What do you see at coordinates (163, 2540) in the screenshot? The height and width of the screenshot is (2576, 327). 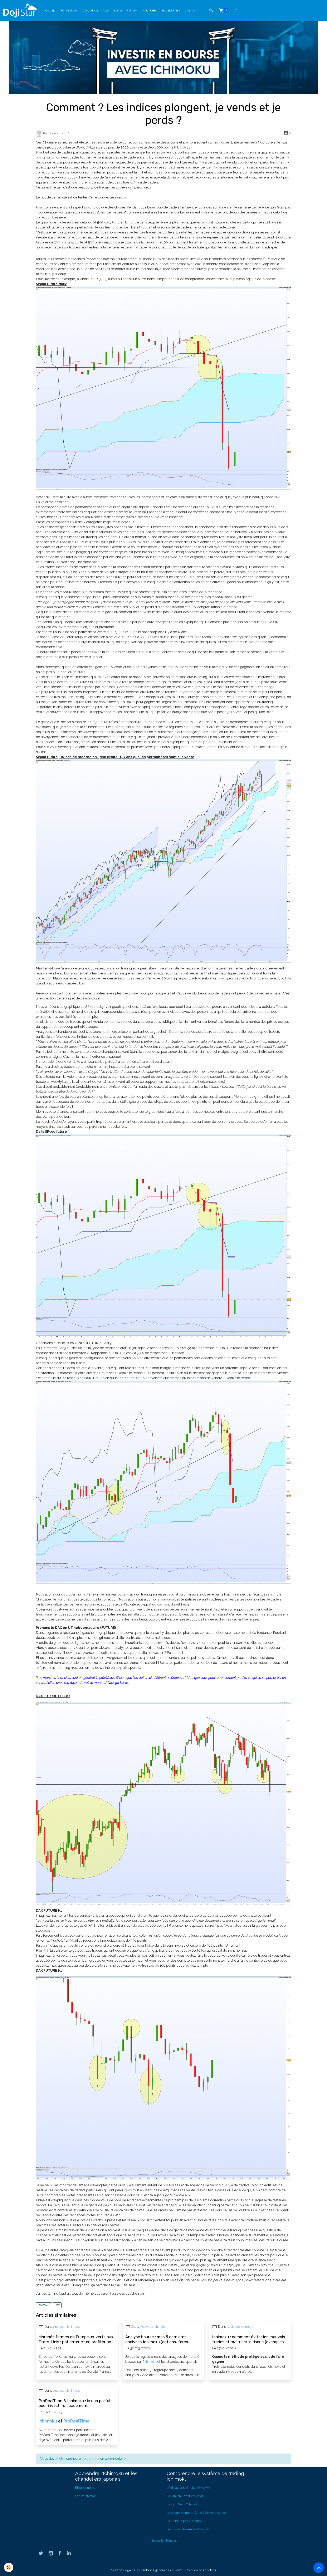 I see `Information légales` at bounding box center [163, 2540].